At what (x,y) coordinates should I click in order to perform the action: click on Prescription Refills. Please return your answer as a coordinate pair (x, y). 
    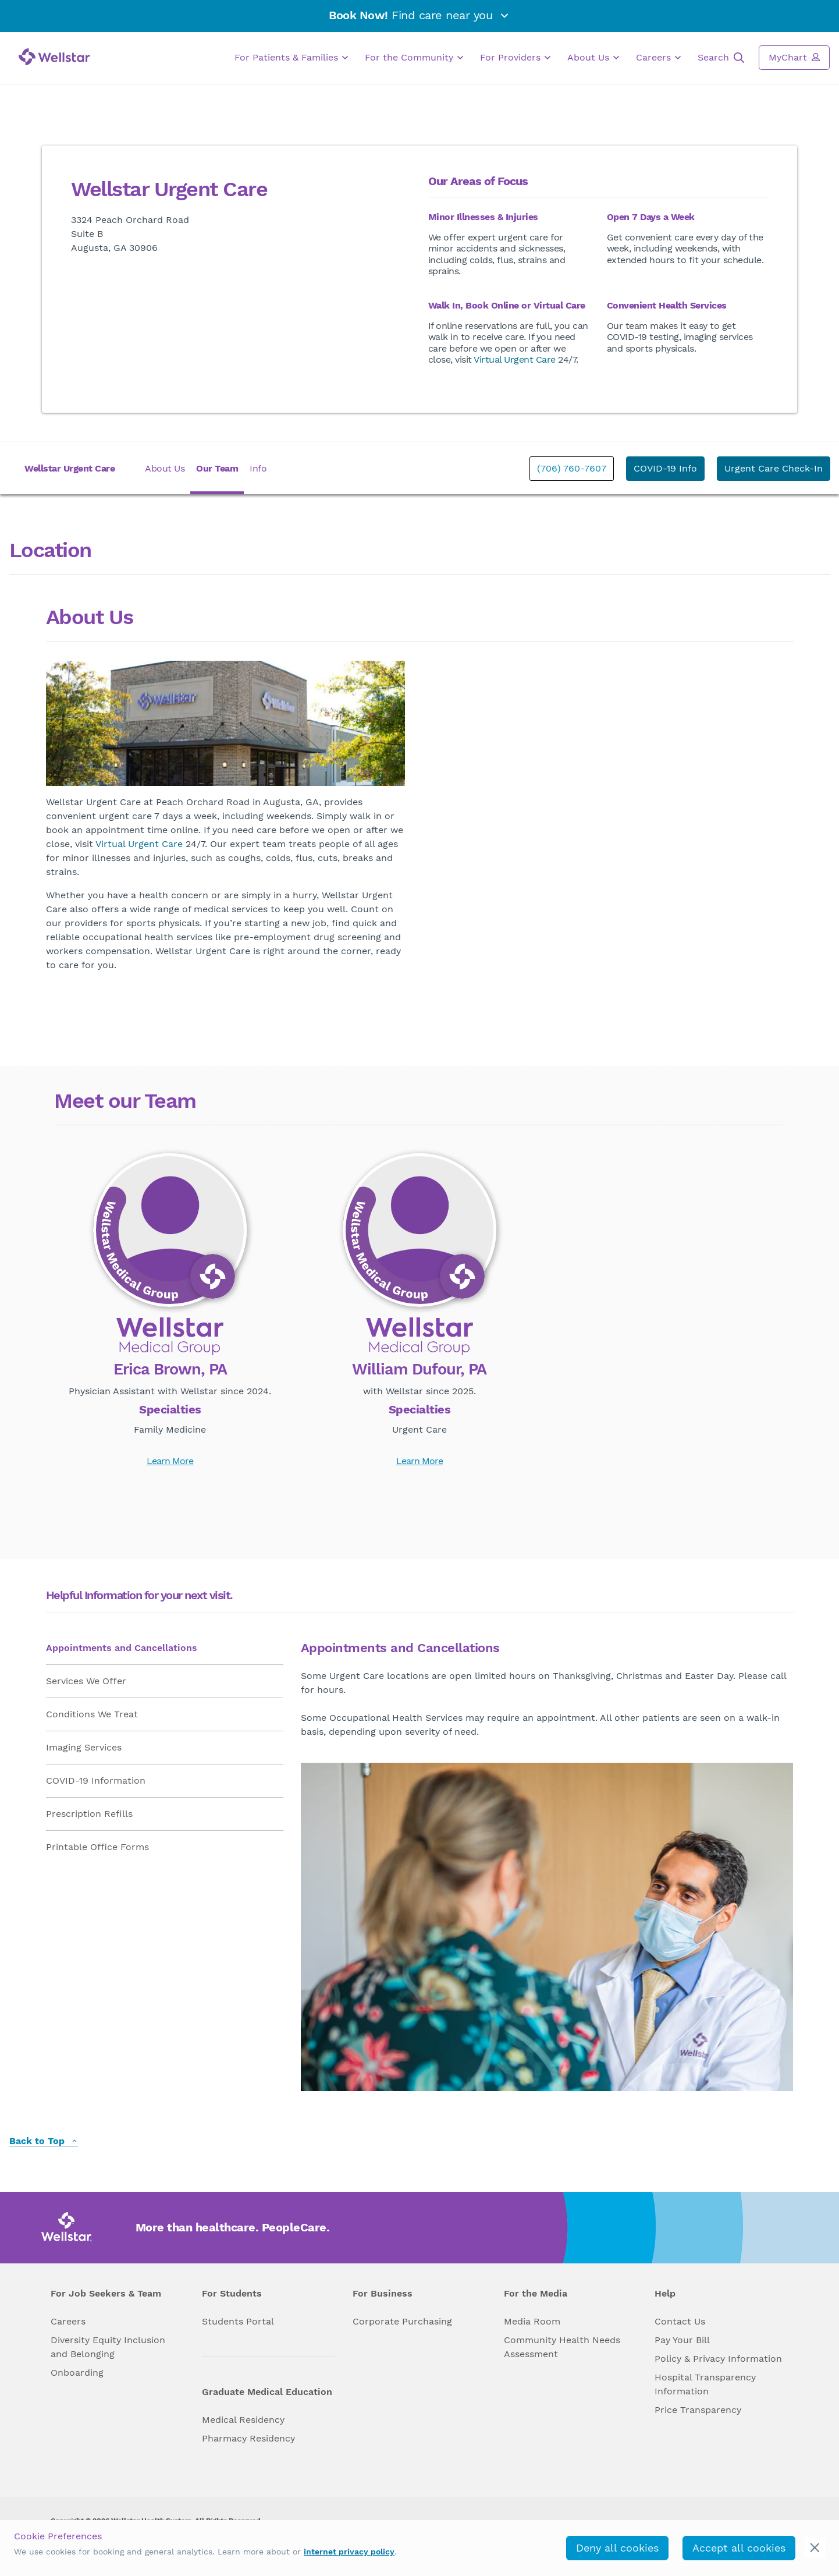
    Looking at the image, I should click on (89, 1813).